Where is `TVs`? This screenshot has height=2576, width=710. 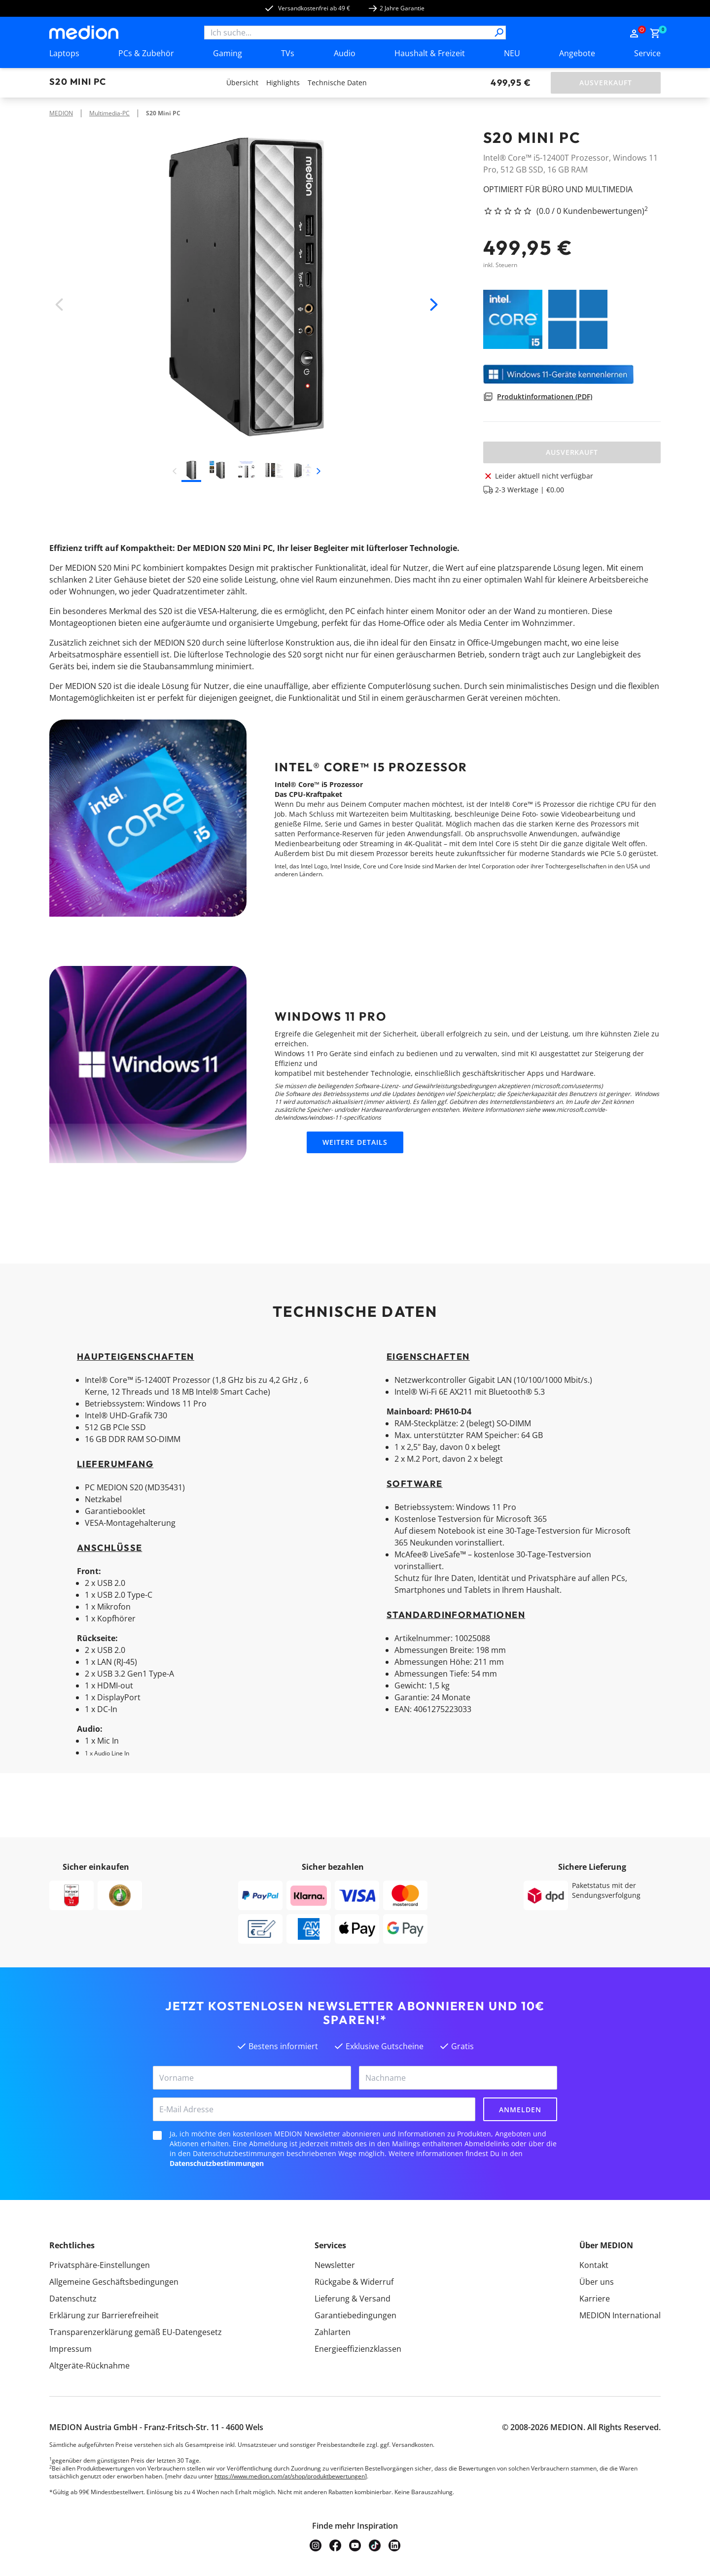 TVs is located at coordinates (287, 53).